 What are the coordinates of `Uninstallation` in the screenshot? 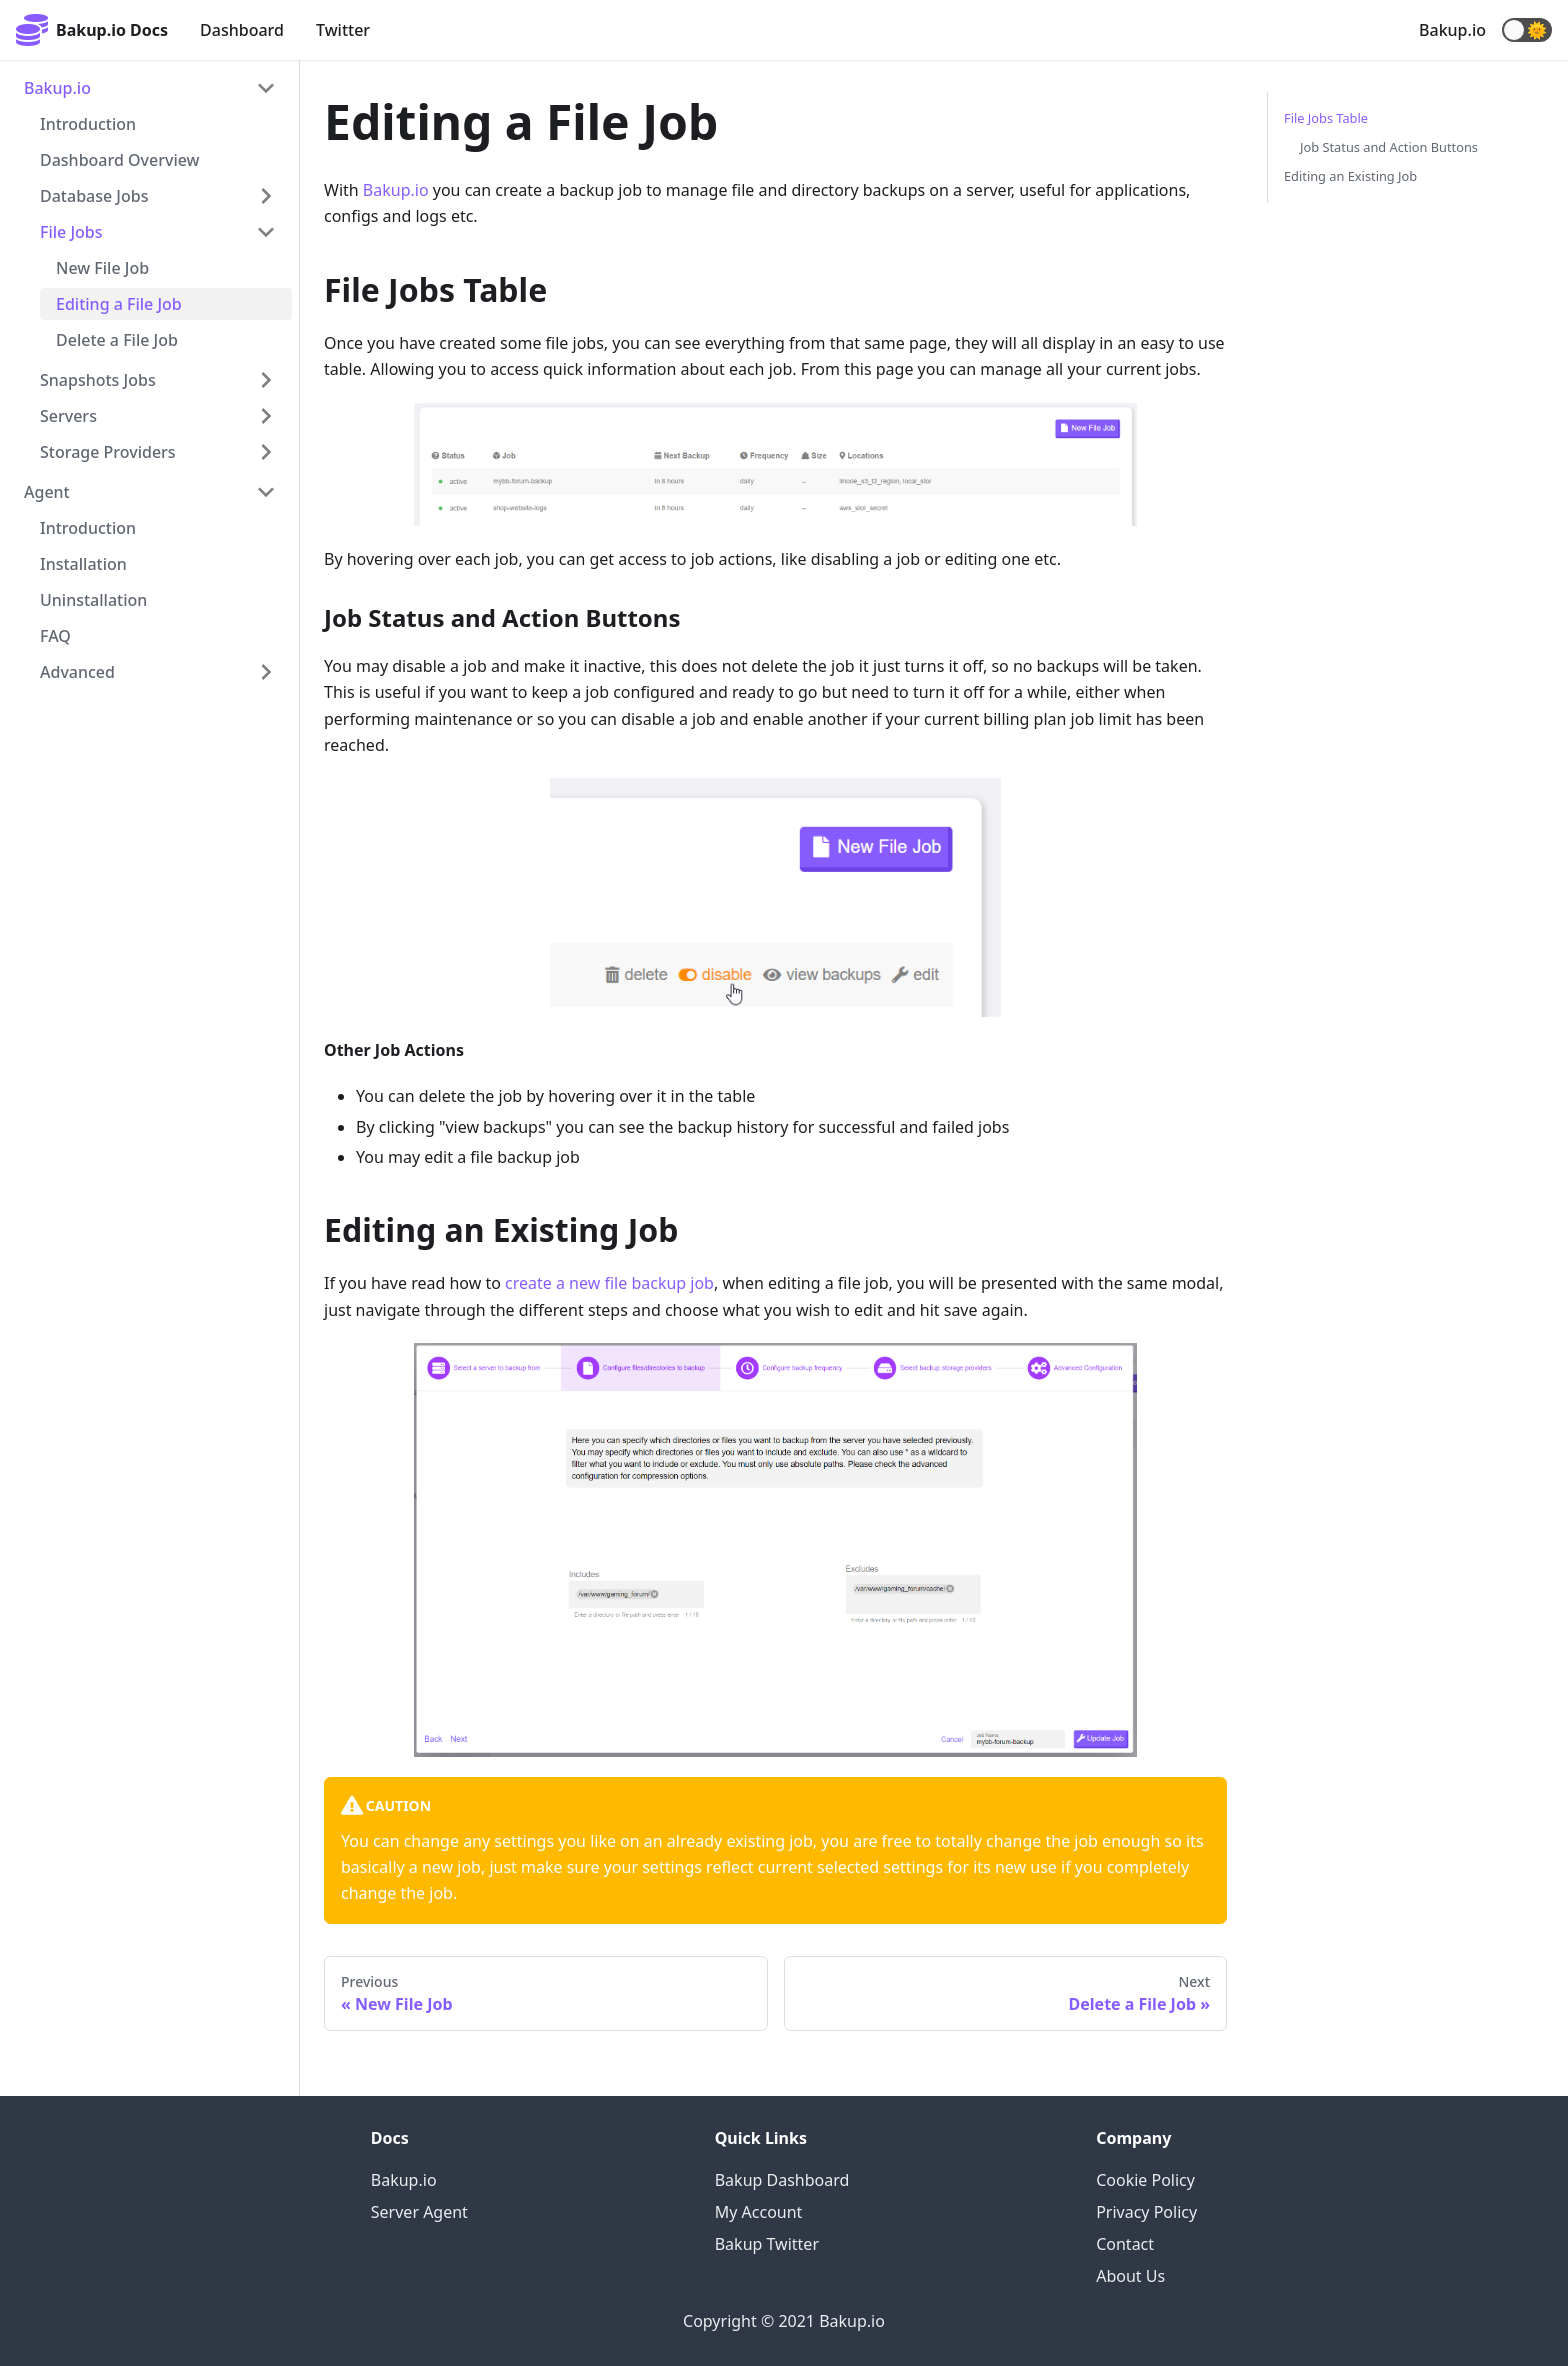 It's located at (93, 600).